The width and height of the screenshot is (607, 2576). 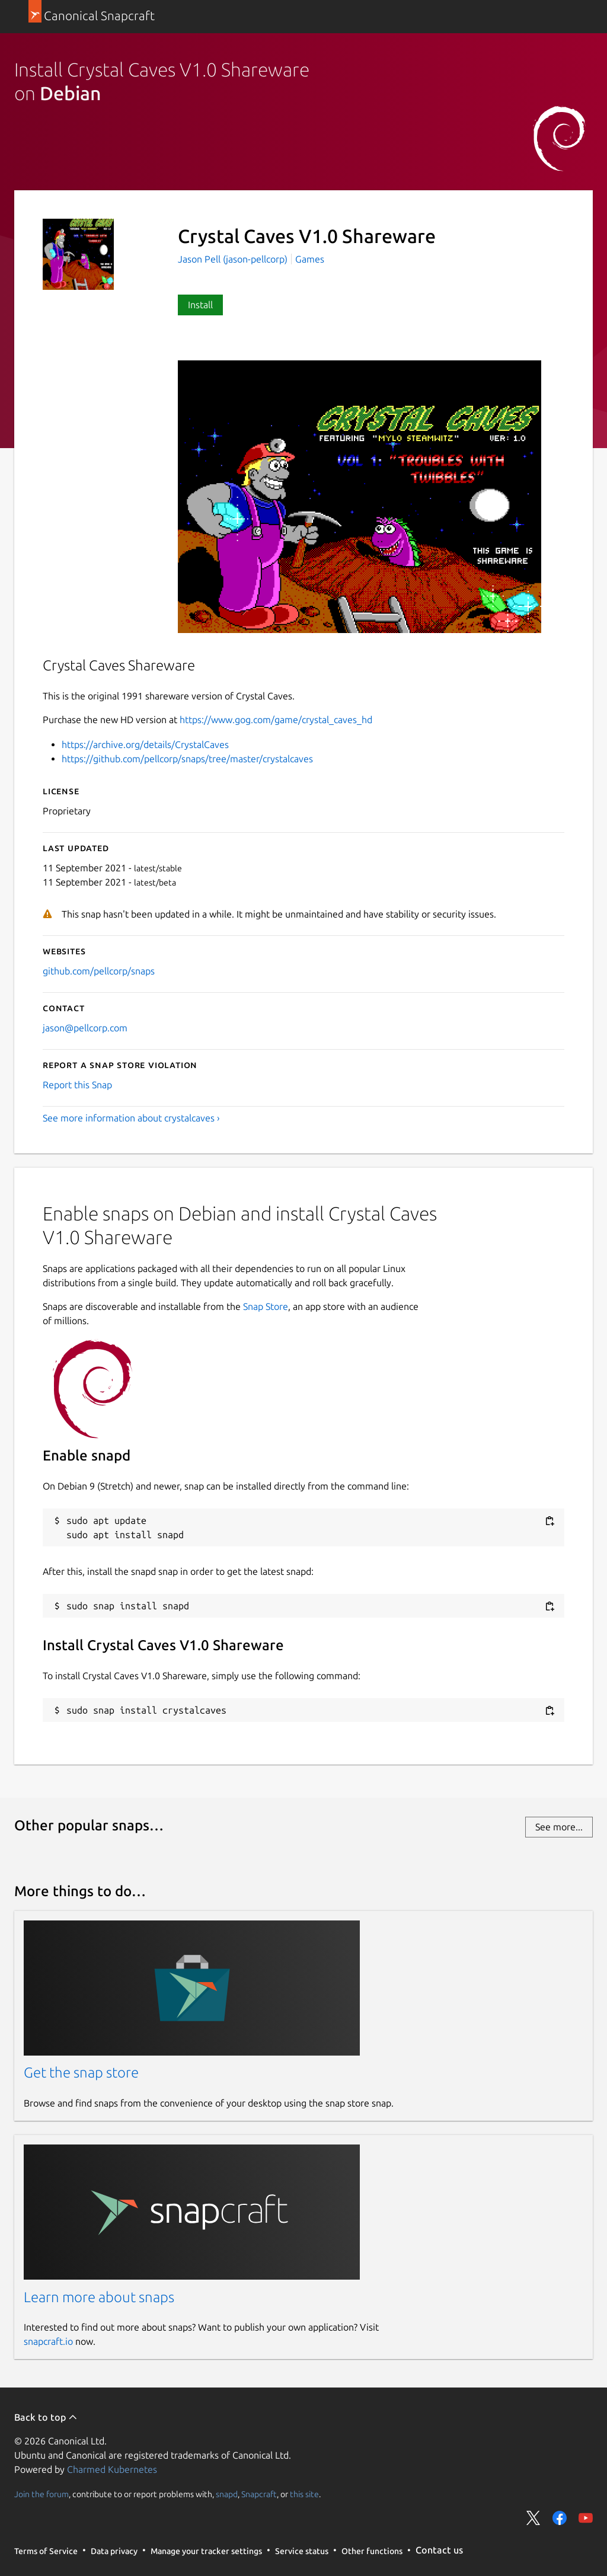 I want to click on Learn more about snaps, so click(x=99, y=2297).